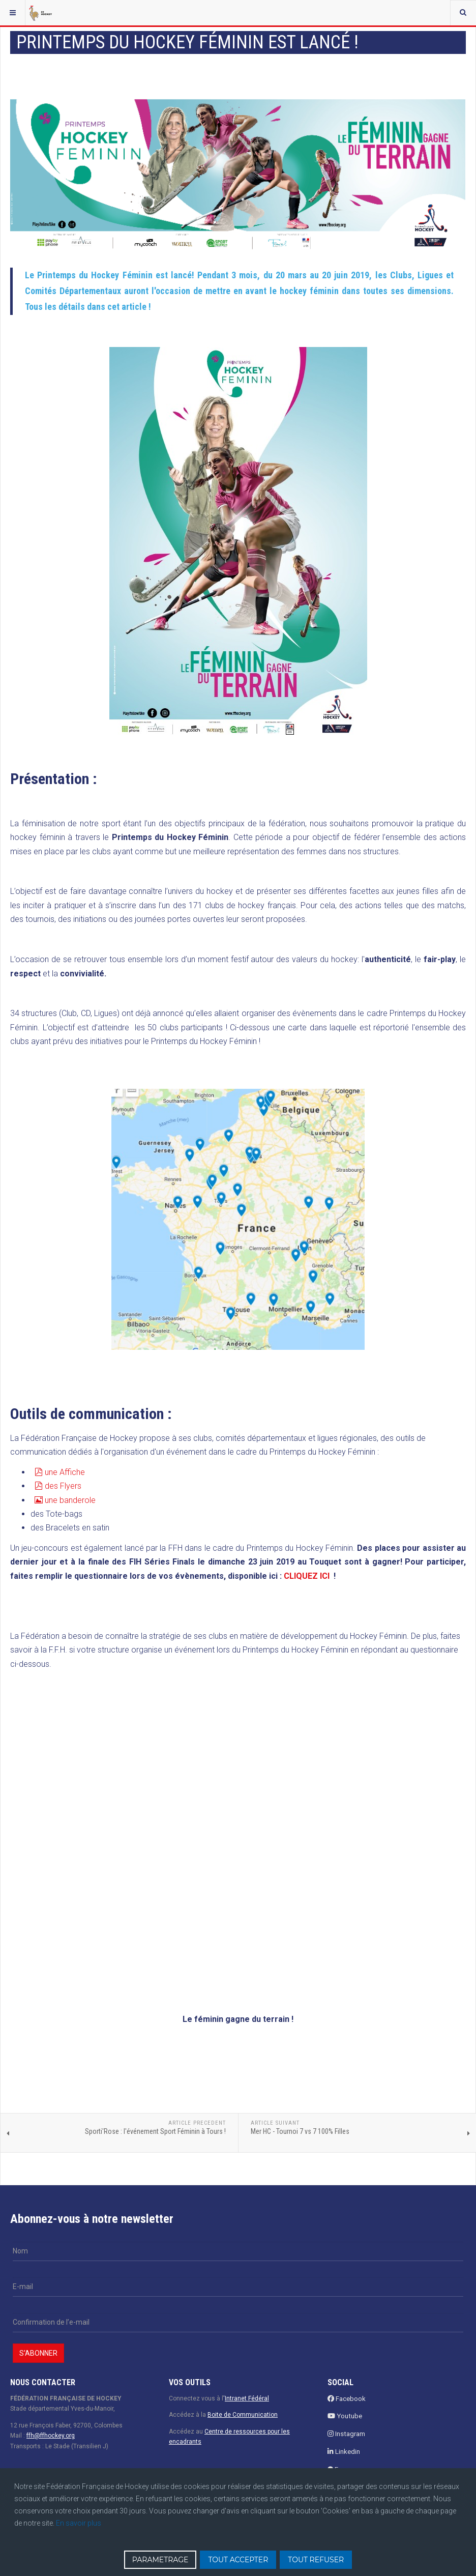  What do you see at coordinates (160, 2559) in the screenshot?
I see `PARAMETRAGE` at bounding box center [160, 2559].